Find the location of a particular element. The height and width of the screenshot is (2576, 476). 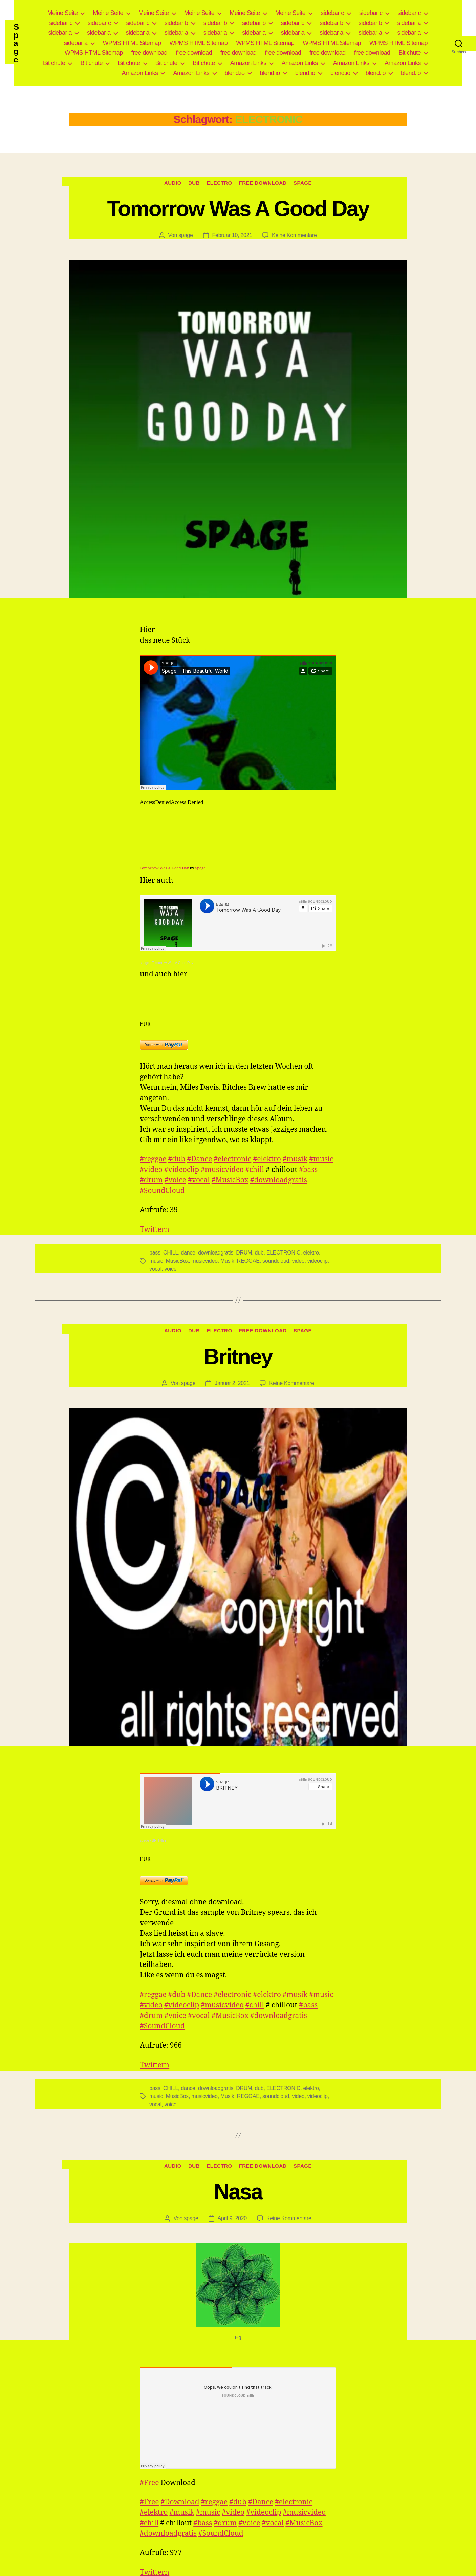

#vocal is located at coordinates (199, 1180).